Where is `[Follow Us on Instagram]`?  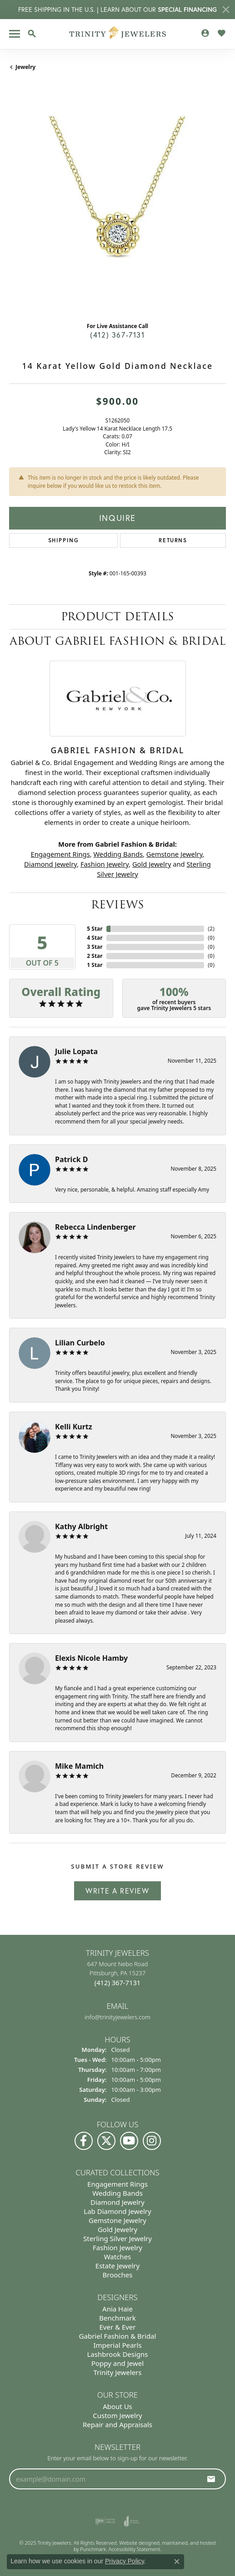
[Follow Us on Instagram] is located at coordinates (152, 2140).